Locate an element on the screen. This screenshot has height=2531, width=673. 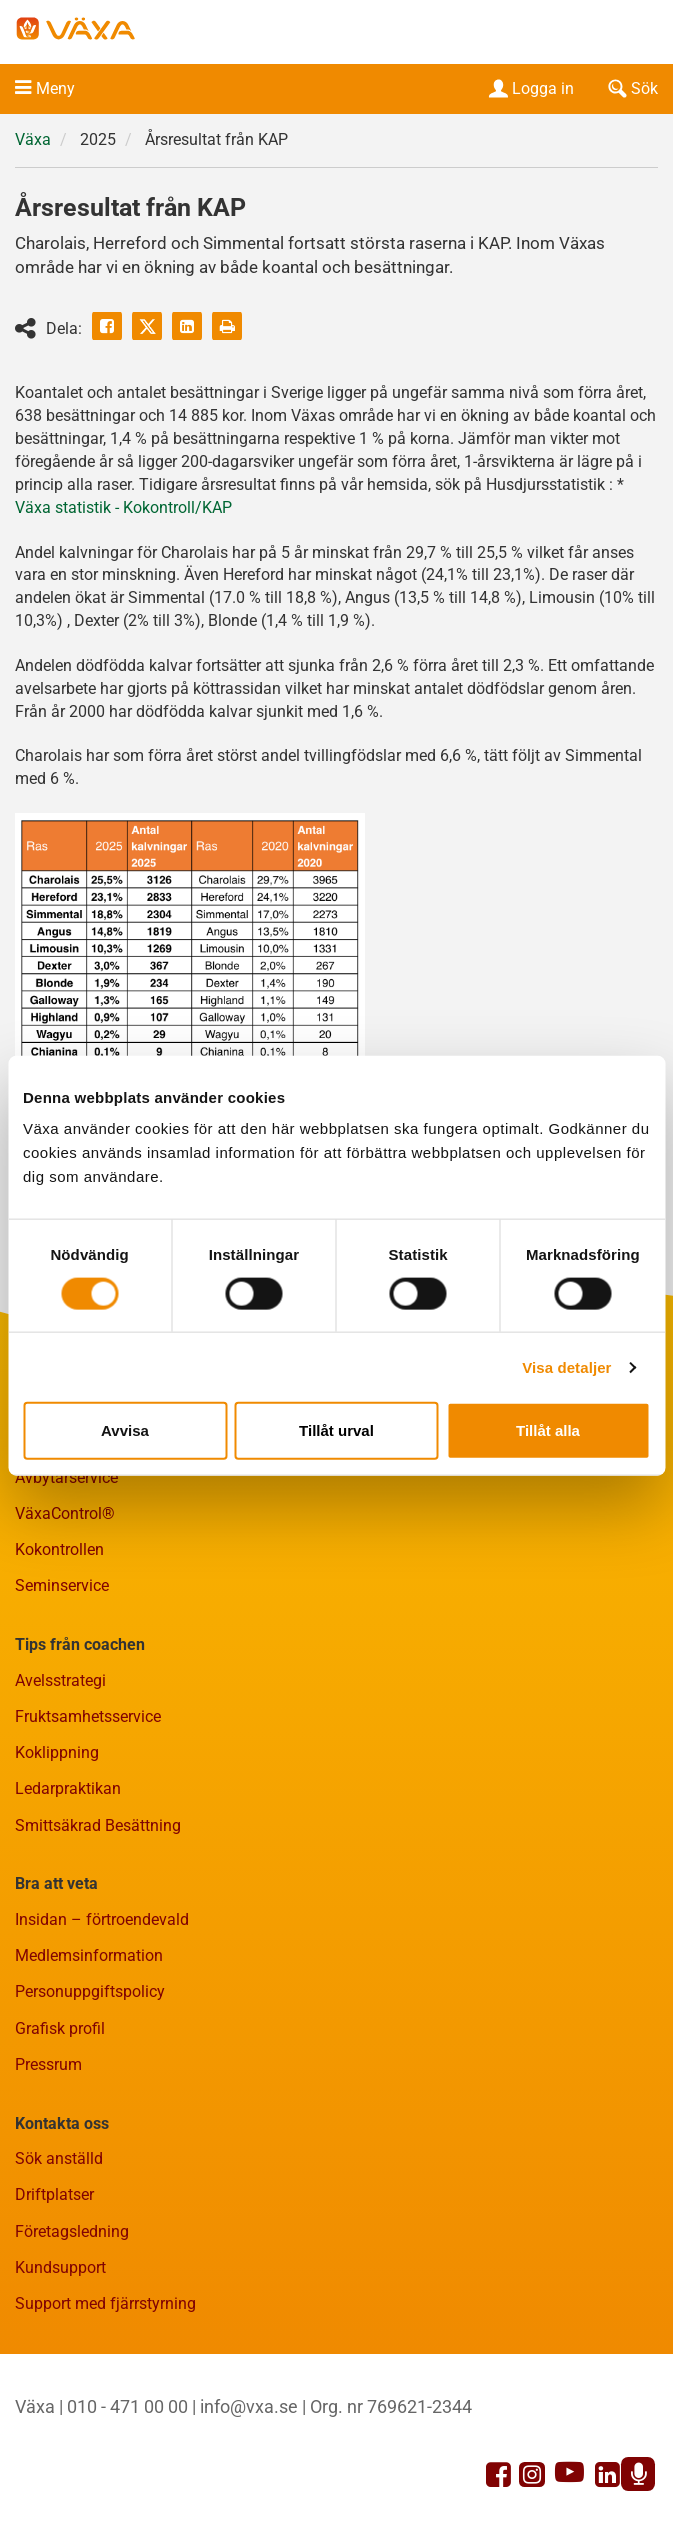
Fruktsamhetsservice is located at coordinates (88, 1716).